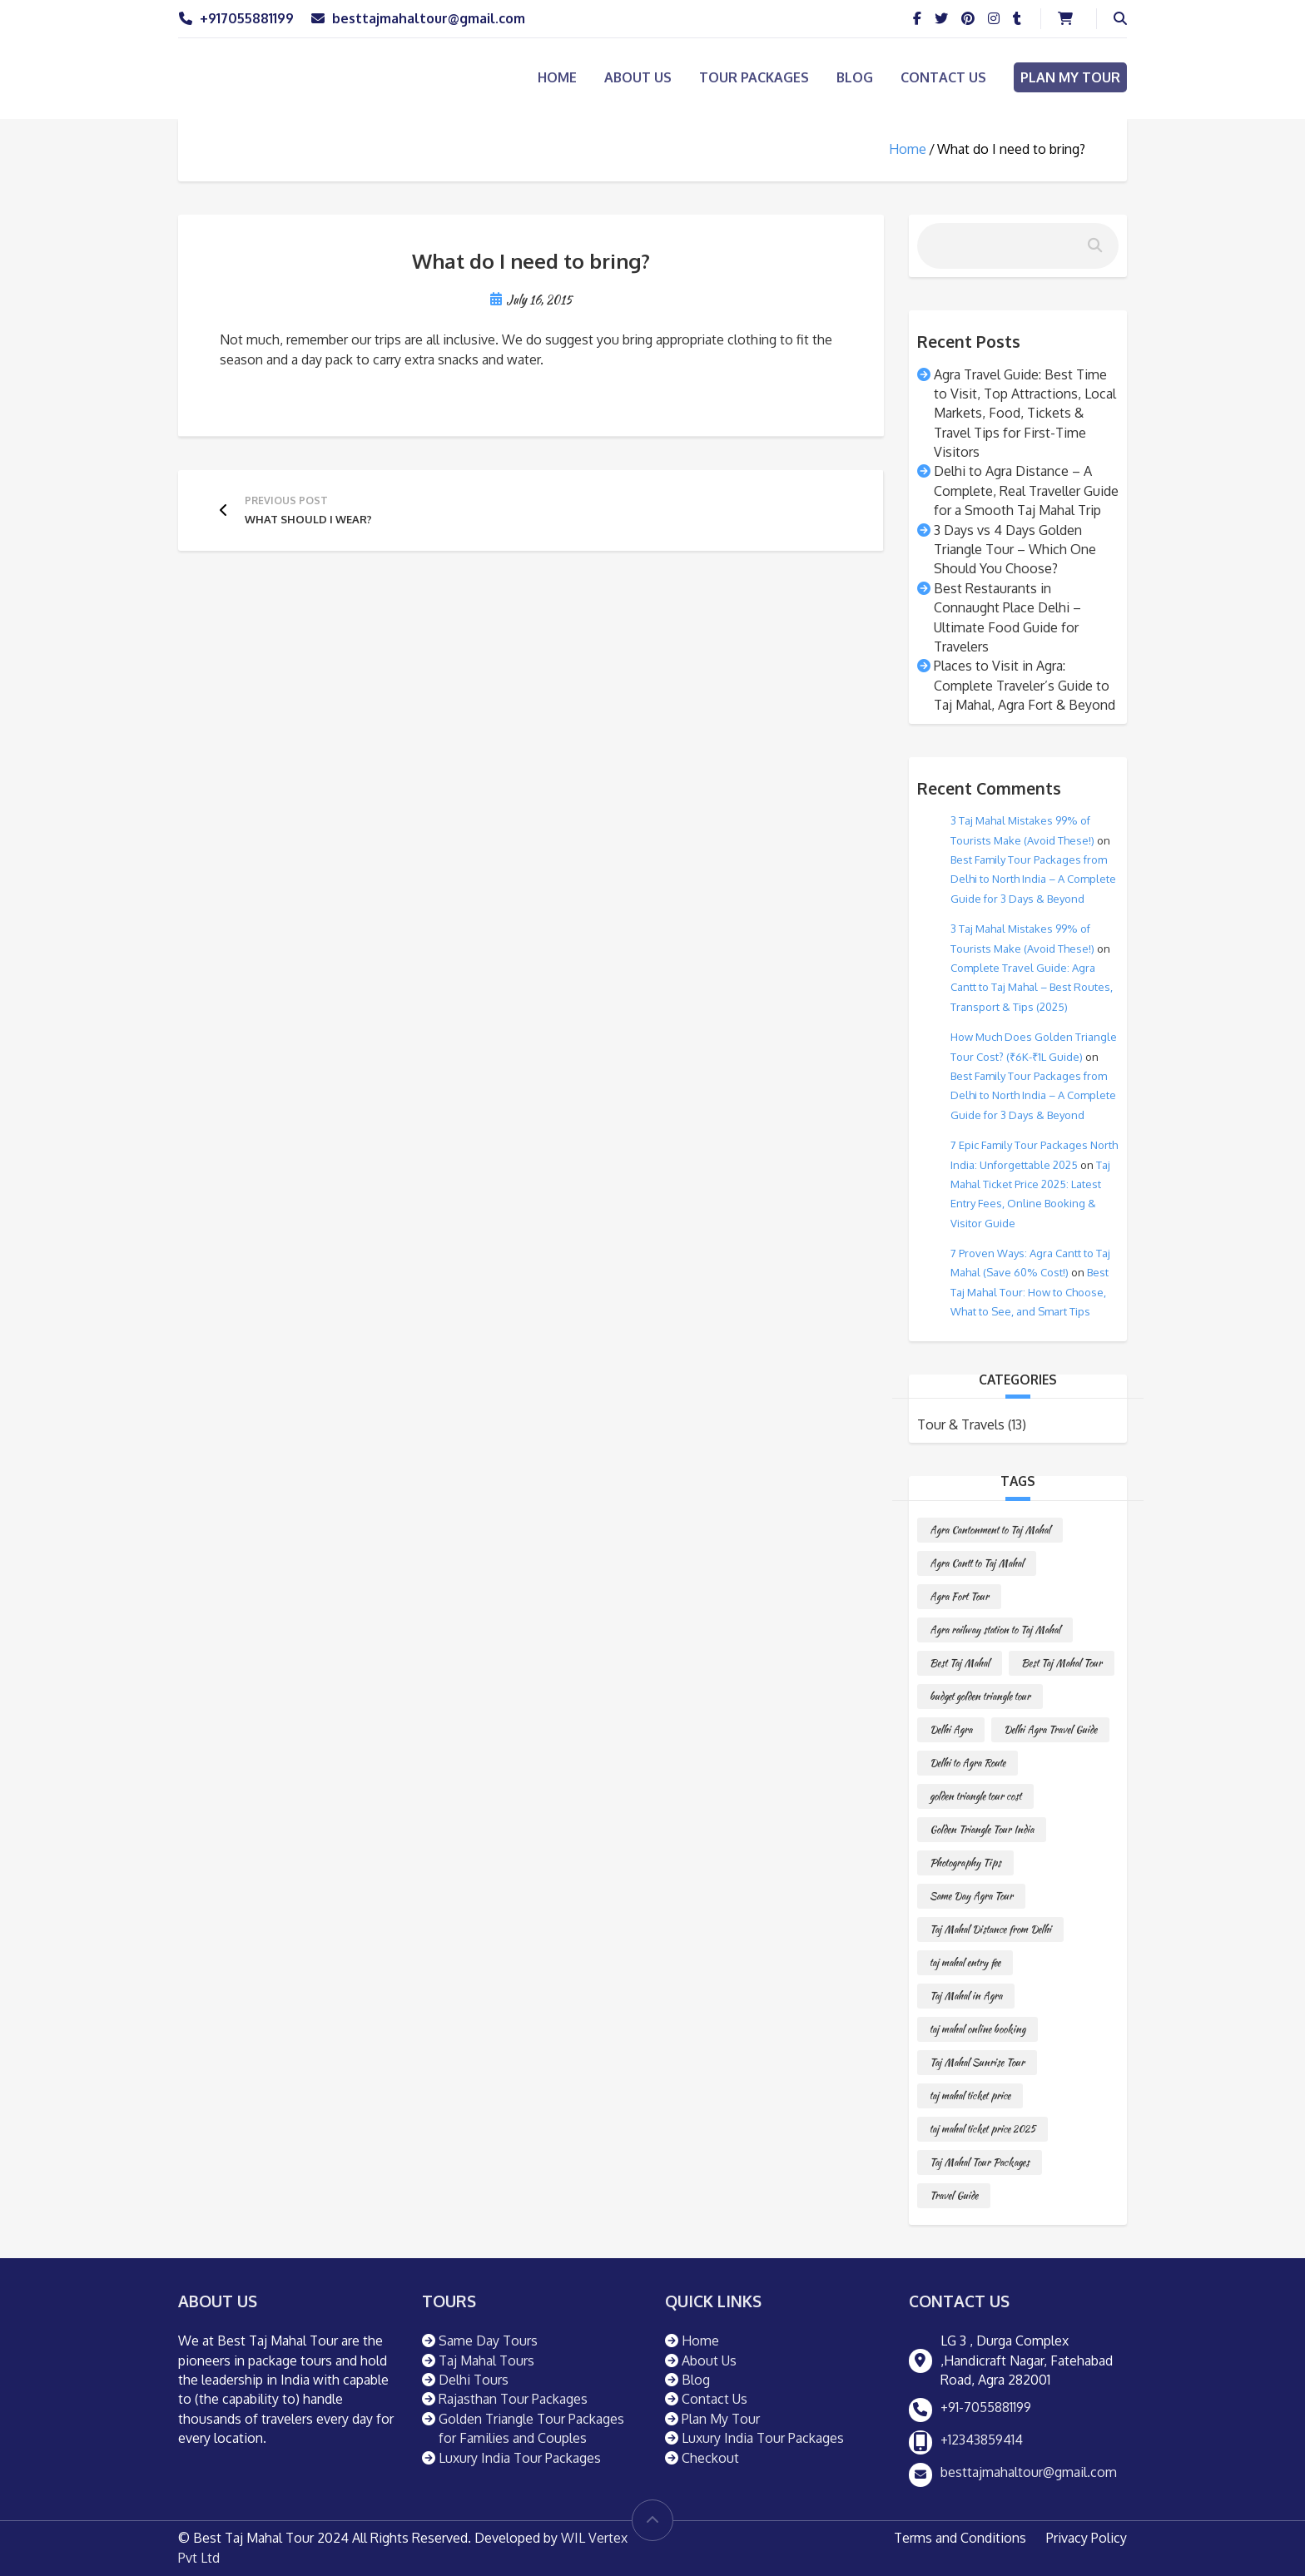 The width and height of the screenshot is (1305, 2576). Describe the element at coordinates (520, 2458) in the screenshot. I see `Luxury India Tour Packages` at that location.